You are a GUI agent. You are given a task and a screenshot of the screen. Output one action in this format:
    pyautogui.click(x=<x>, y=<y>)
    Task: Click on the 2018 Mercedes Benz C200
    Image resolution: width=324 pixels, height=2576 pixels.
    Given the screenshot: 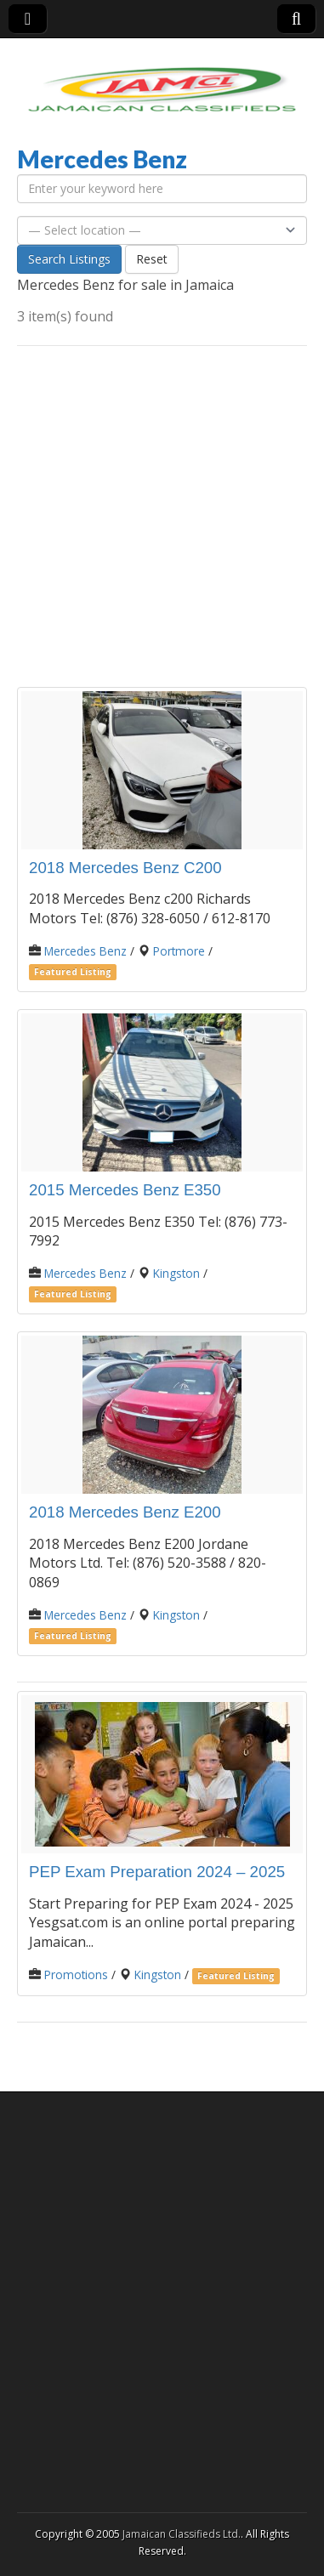 What is the action you would take?
    pyautogui.click(x=125, y=868)
    